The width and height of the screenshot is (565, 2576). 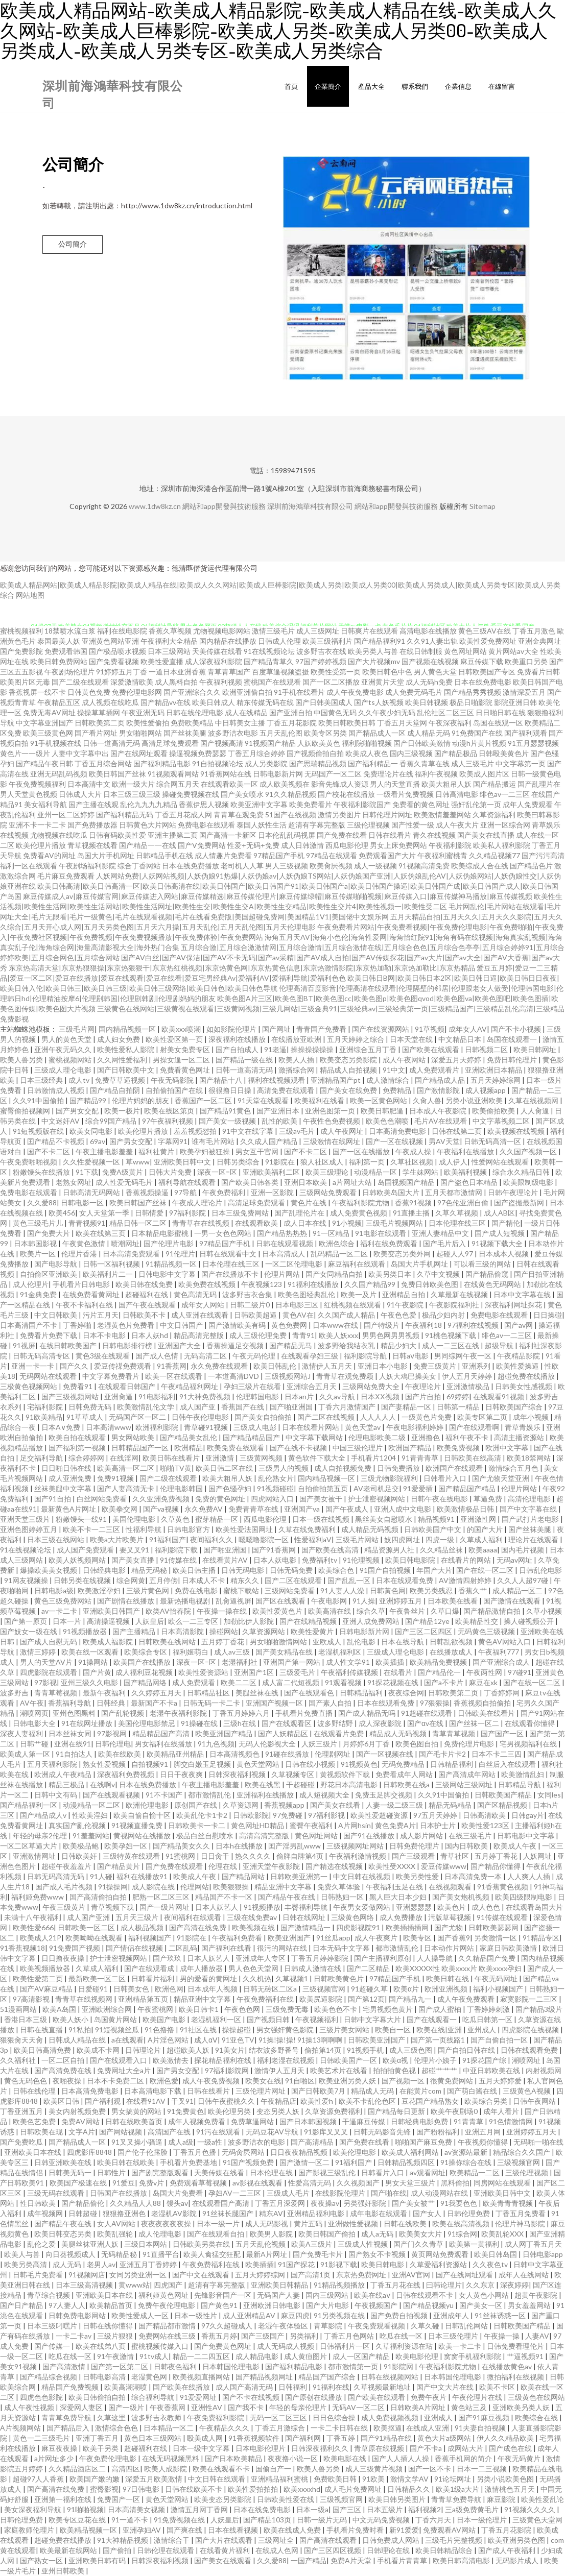 What do you see at coordinates (167, 2325) in the screenshot?
I see `国产精品都市激情` at bounding box center [167, 2325].